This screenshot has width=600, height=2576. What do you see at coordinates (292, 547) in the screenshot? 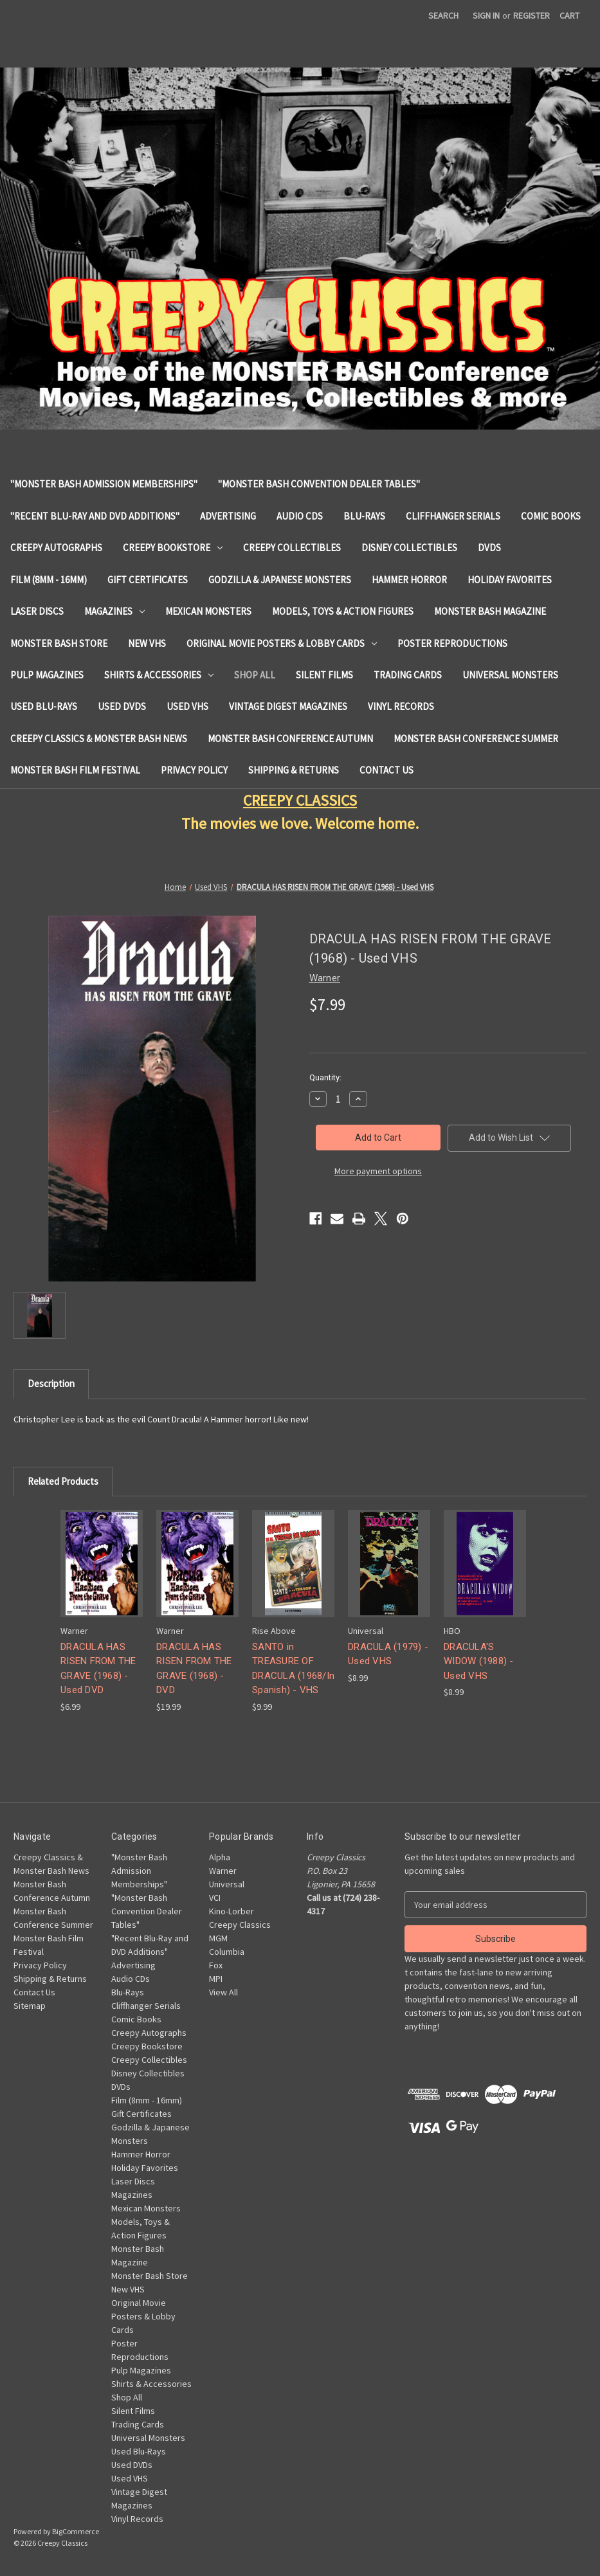
I see `Creepy Collectibles` at bounding box center [292, 547].